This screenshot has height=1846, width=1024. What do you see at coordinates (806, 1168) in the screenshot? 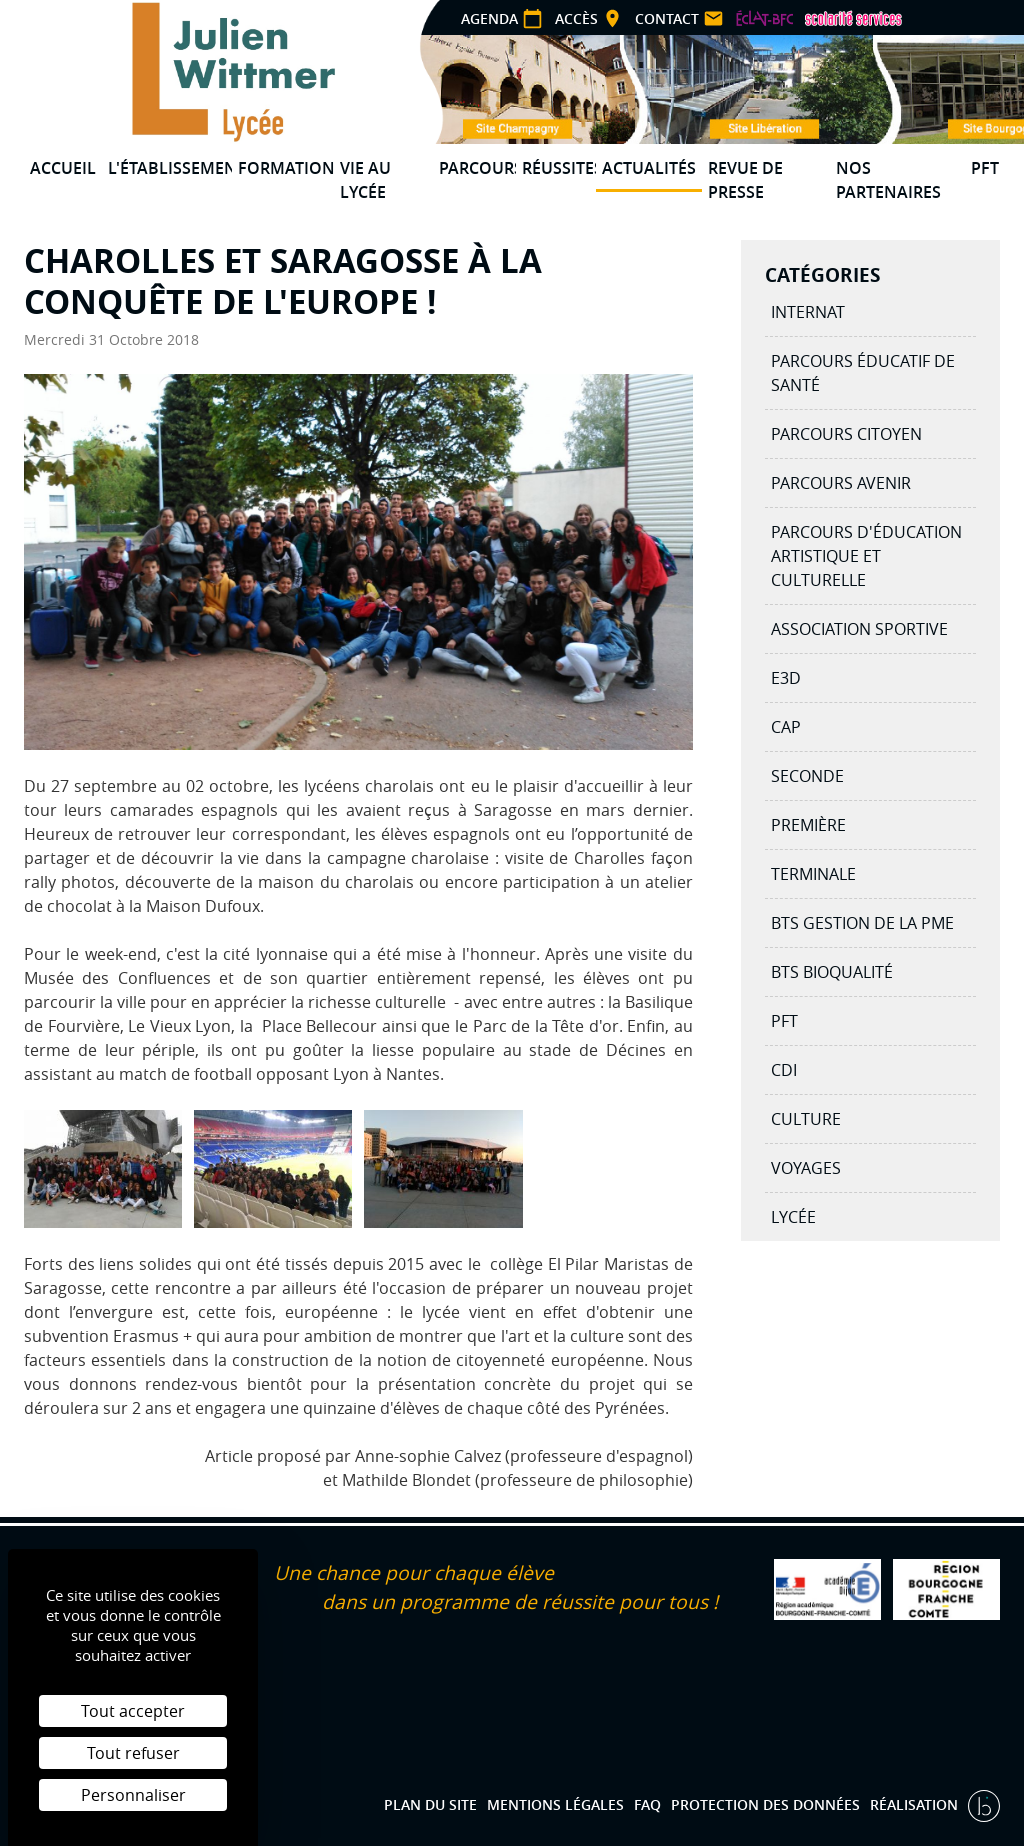
I see `Voyages` at bounding box center [806, 1168].